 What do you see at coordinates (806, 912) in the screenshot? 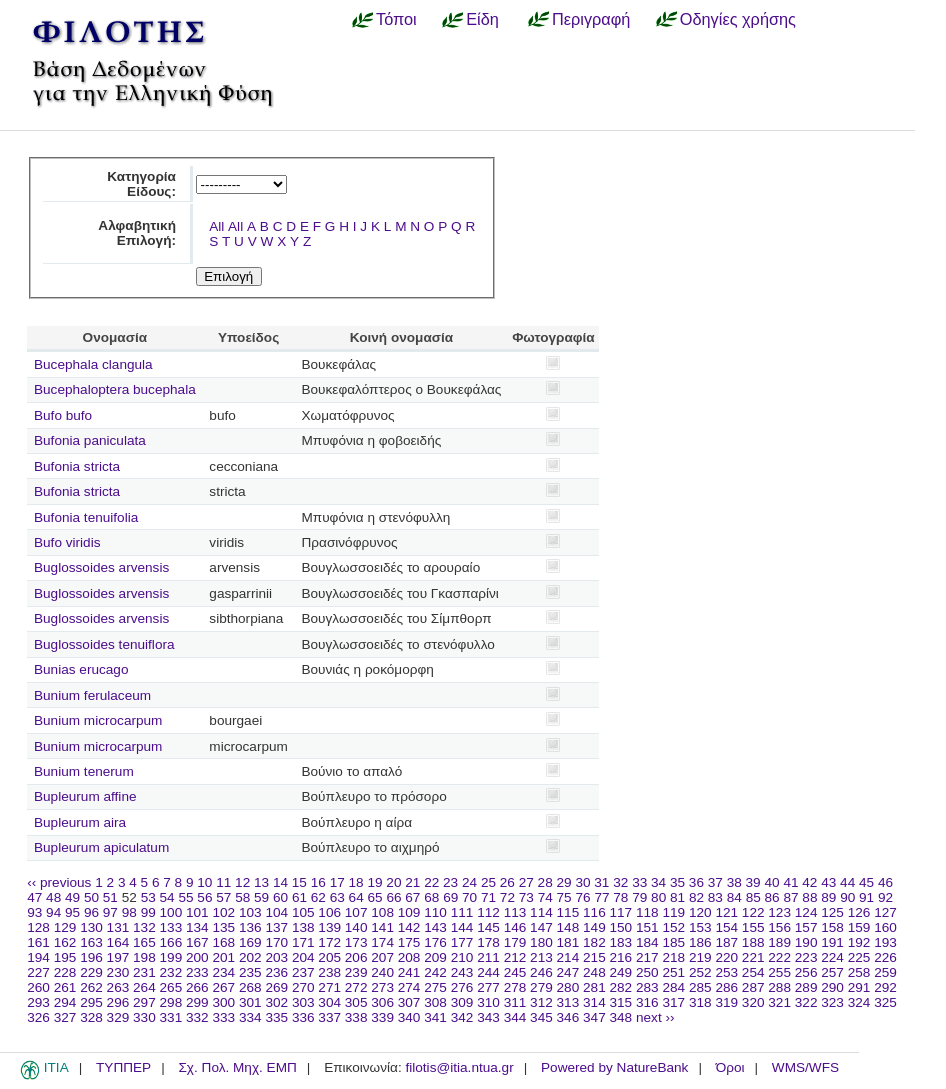
I see `124` at bounding box center [806, 912].